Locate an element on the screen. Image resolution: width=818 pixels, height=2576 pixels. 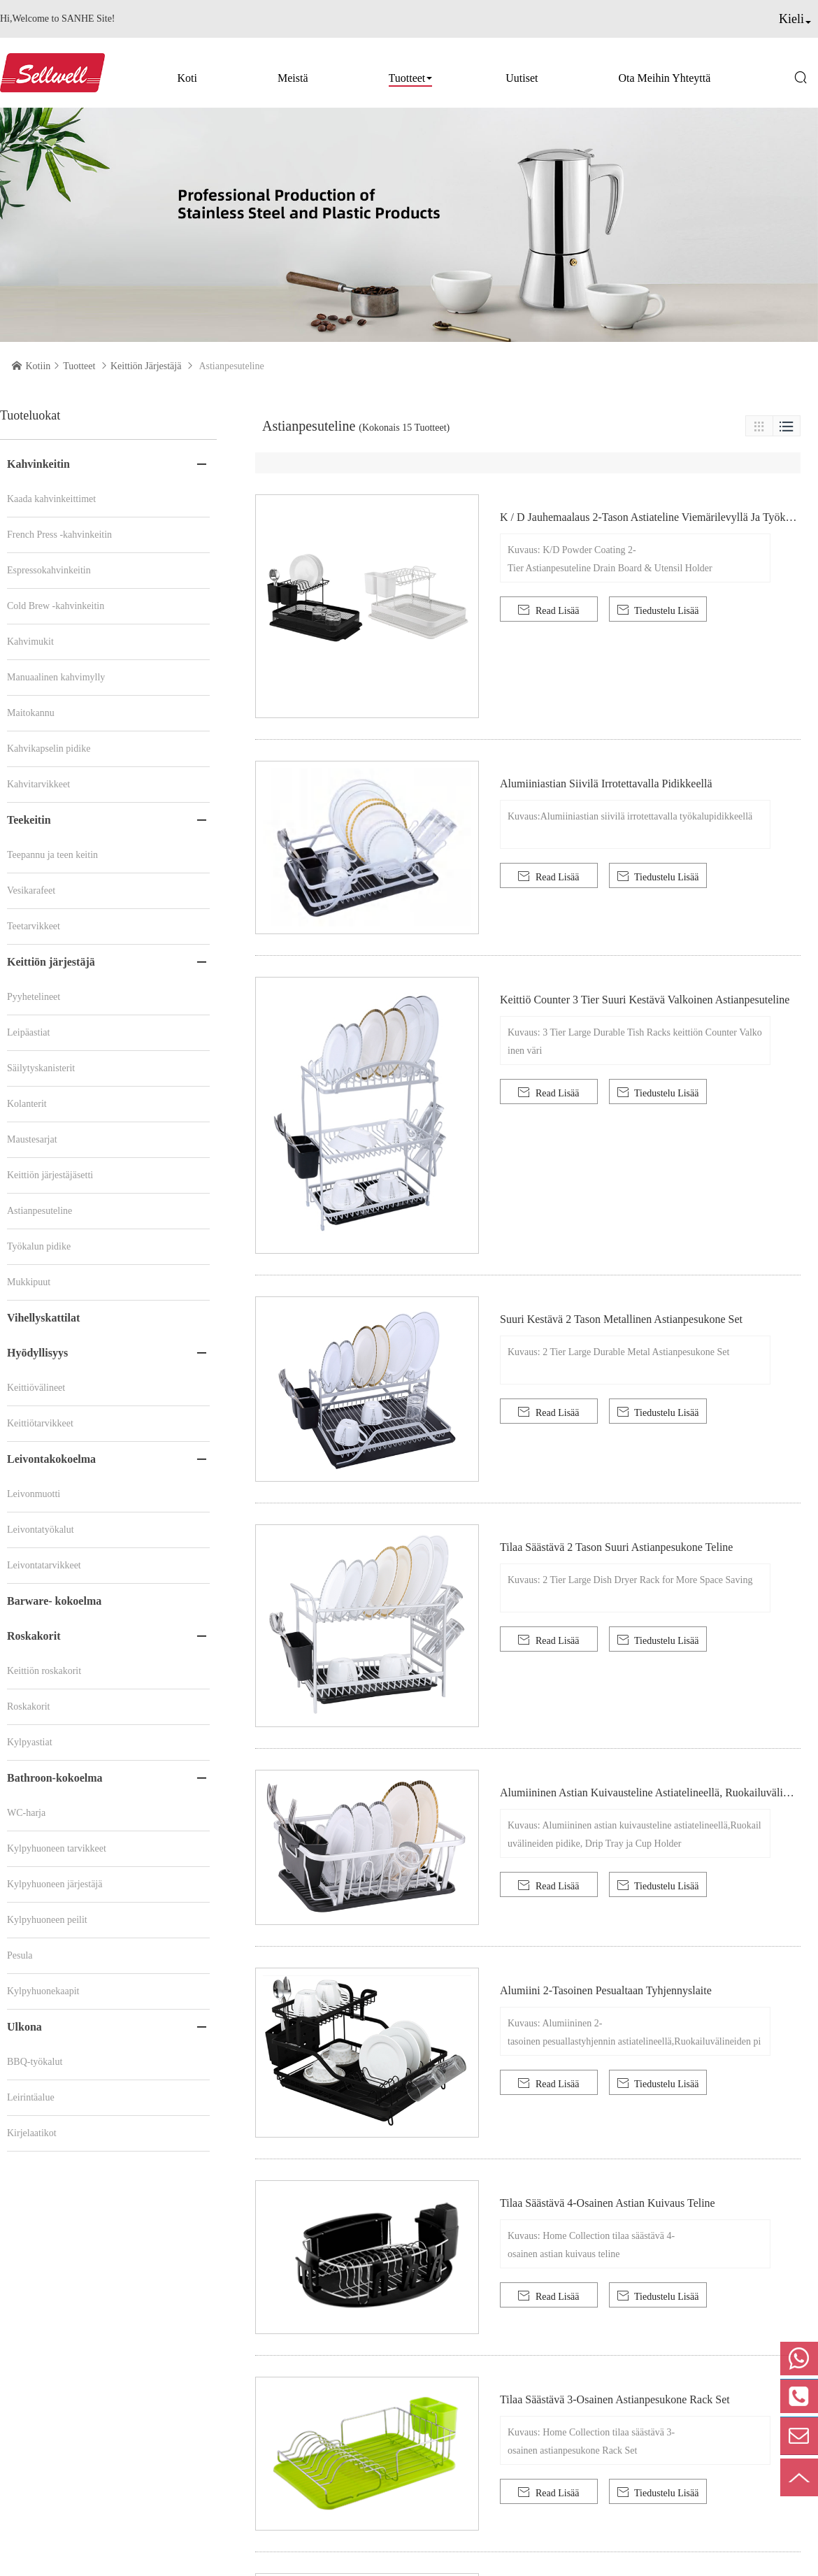
Pesula is located at coordinates (20, 1955).